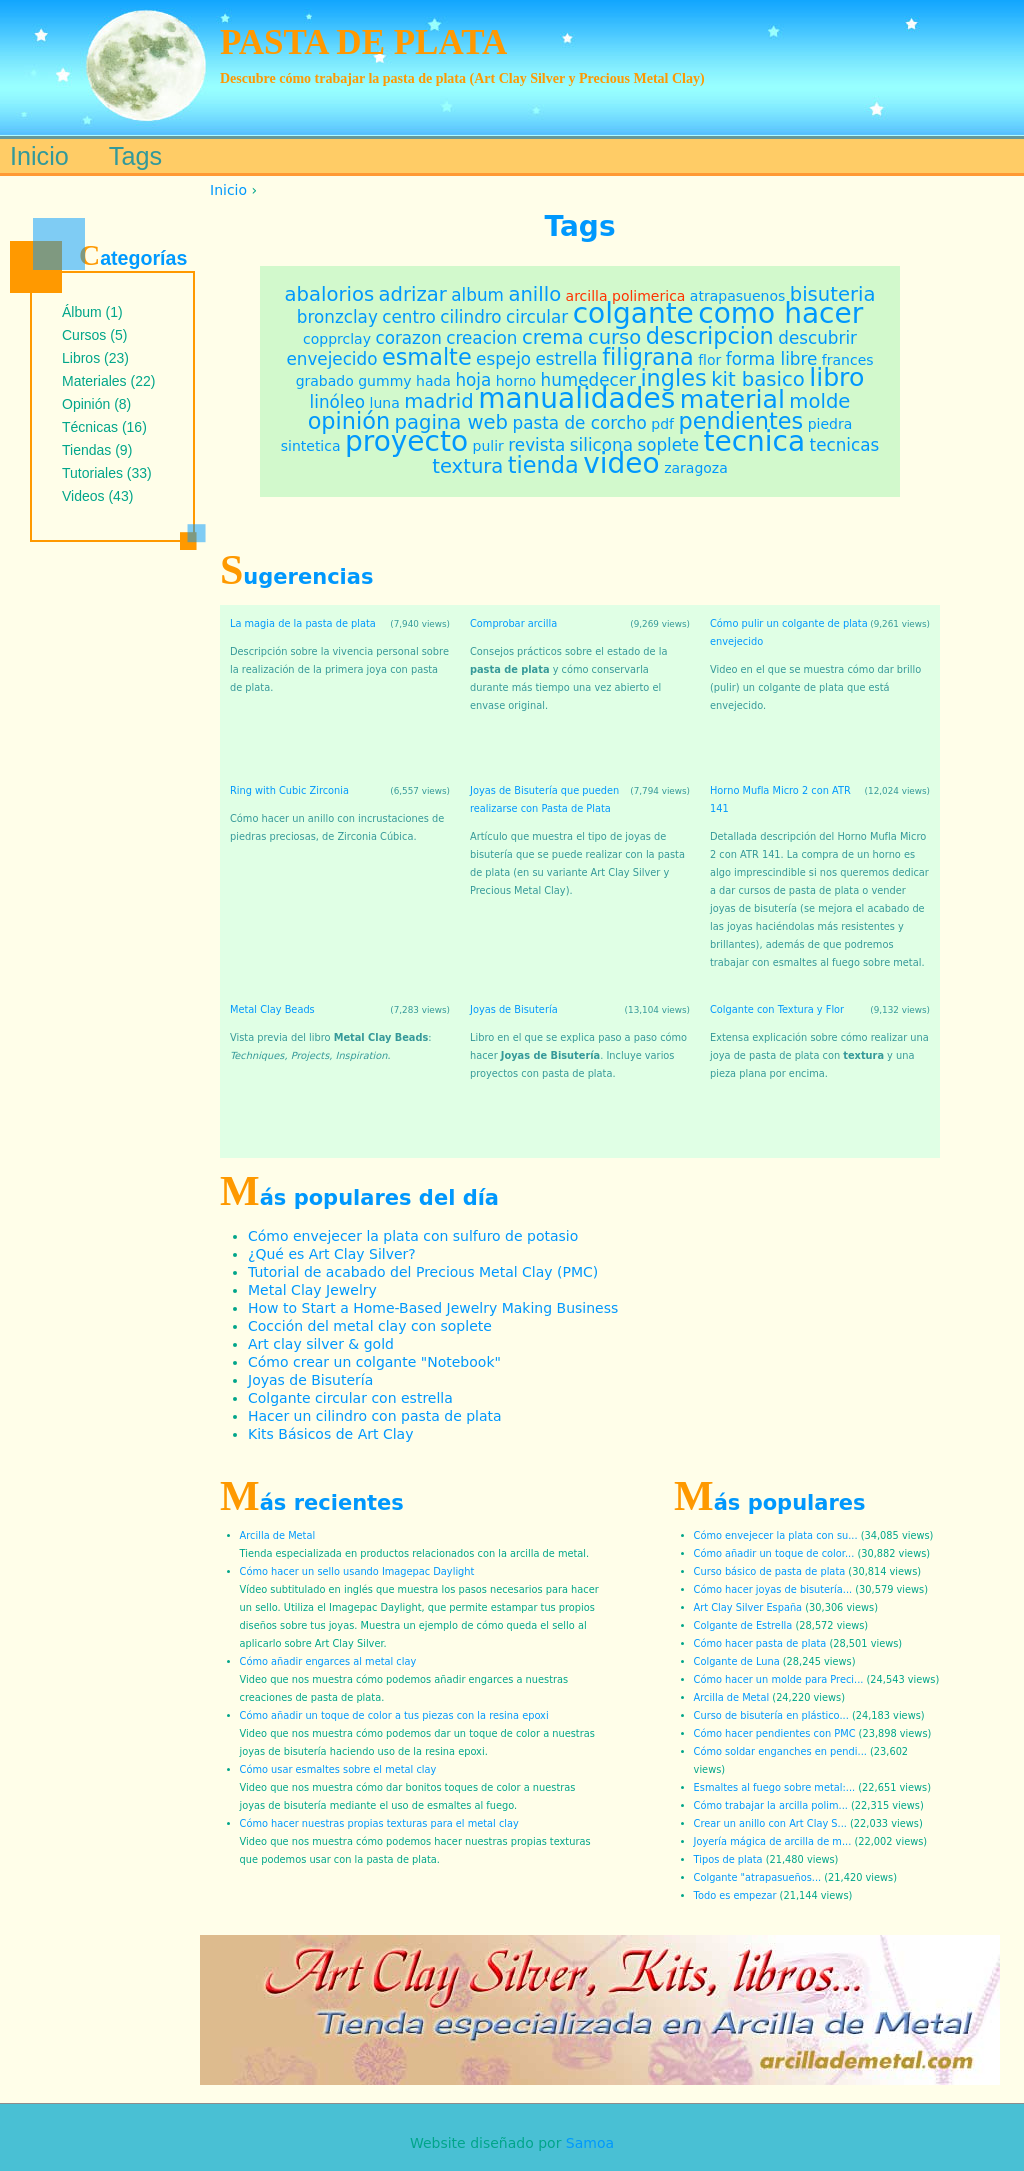 This screenshot has width=1024, height=2171. I want to click on material, so click(732, 399).